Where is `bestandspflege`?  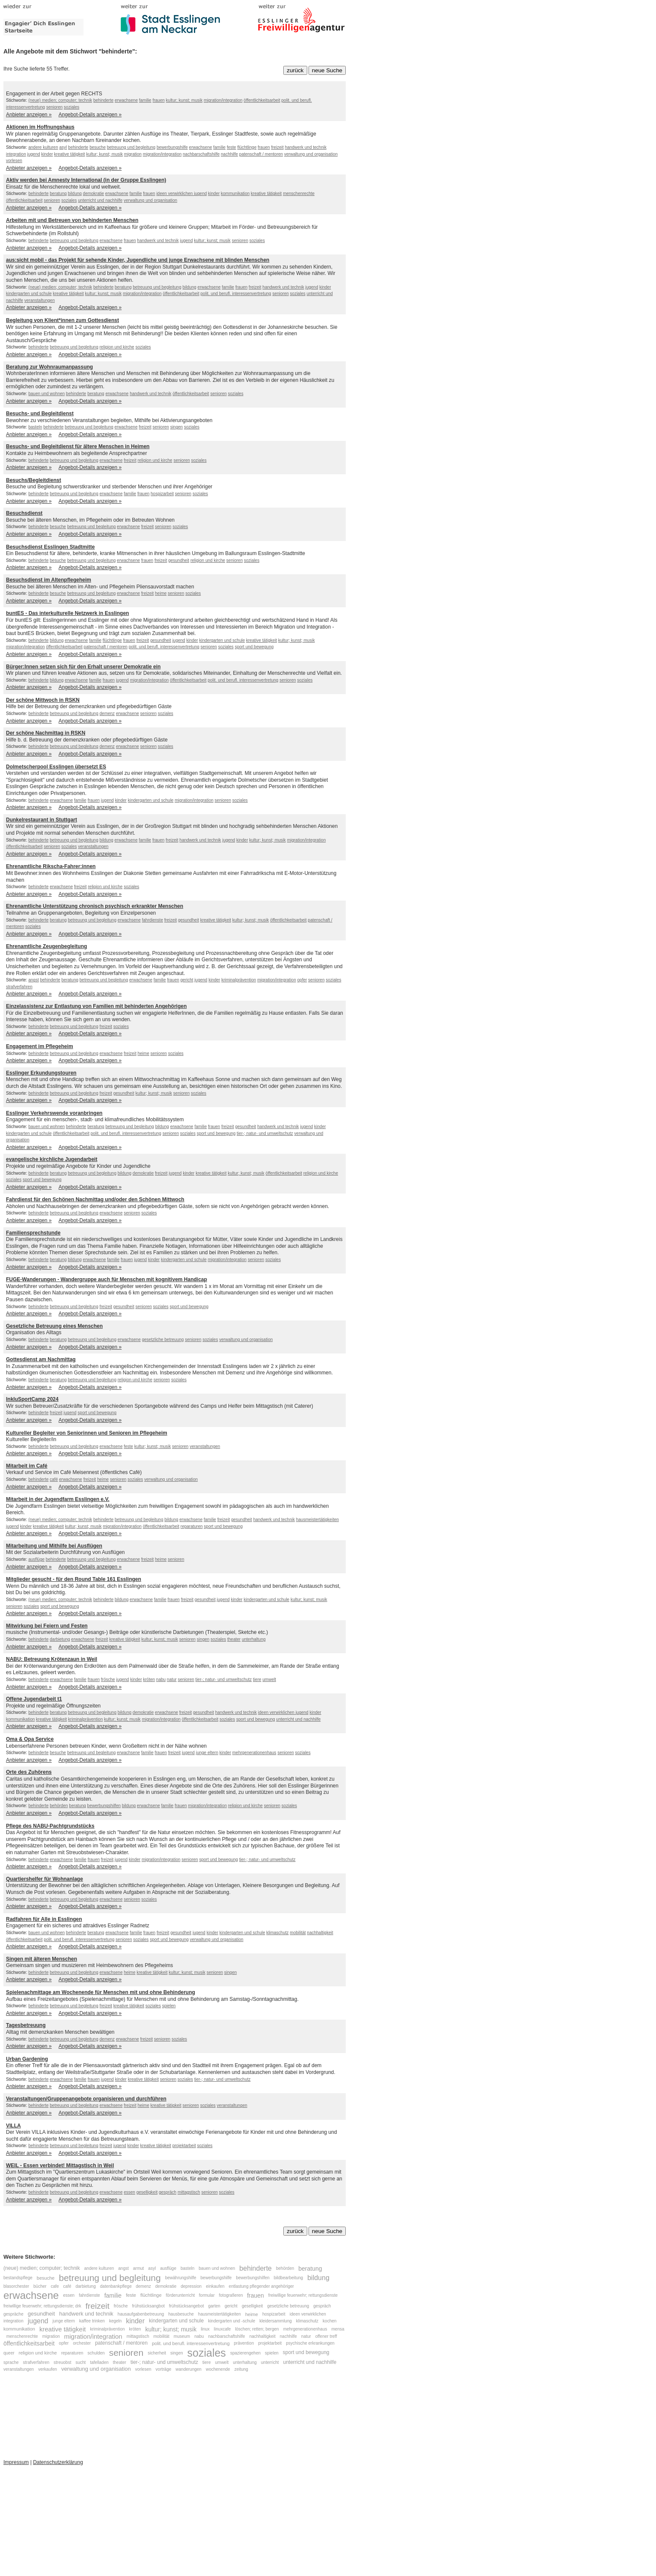 bestandspflege is located at coordinates (18, 2277).